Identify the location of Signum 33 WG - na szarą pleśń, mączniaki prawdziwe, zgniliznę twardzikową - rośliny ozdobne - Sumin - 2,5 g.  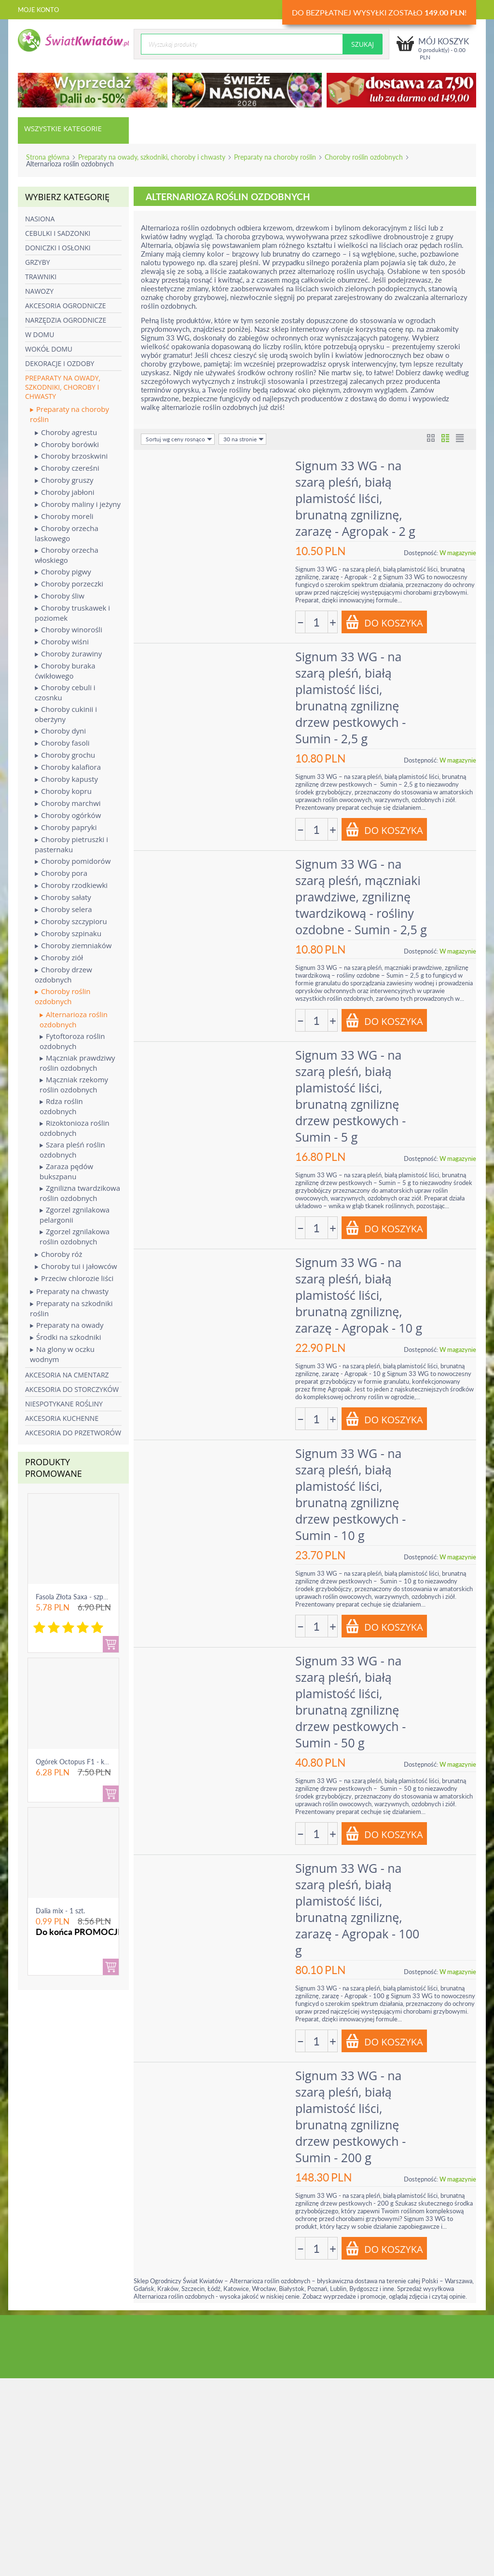
(361, 897).